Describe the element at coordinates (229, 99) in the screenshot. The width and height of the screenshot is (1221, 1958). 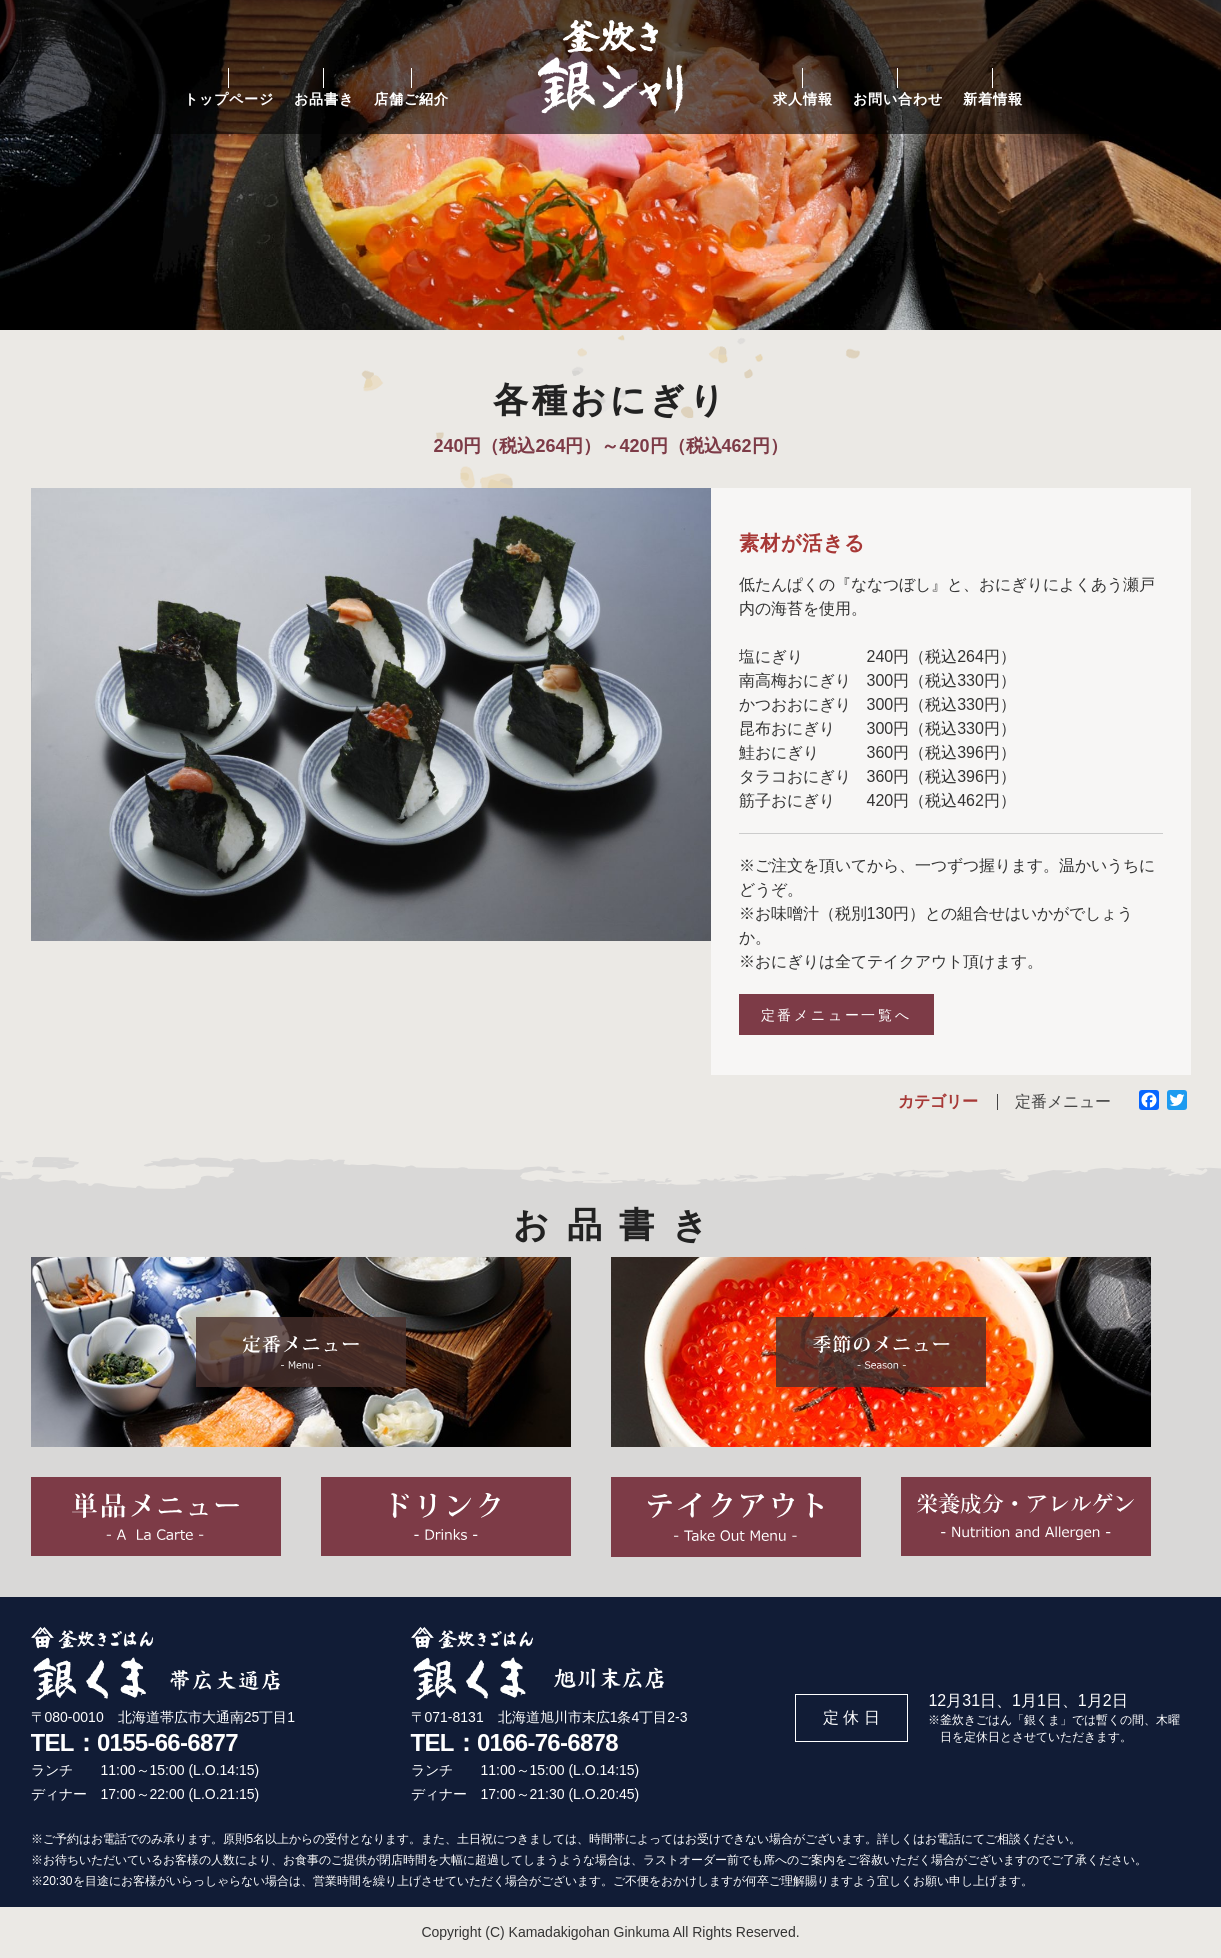
I see `トップページ` at that location.